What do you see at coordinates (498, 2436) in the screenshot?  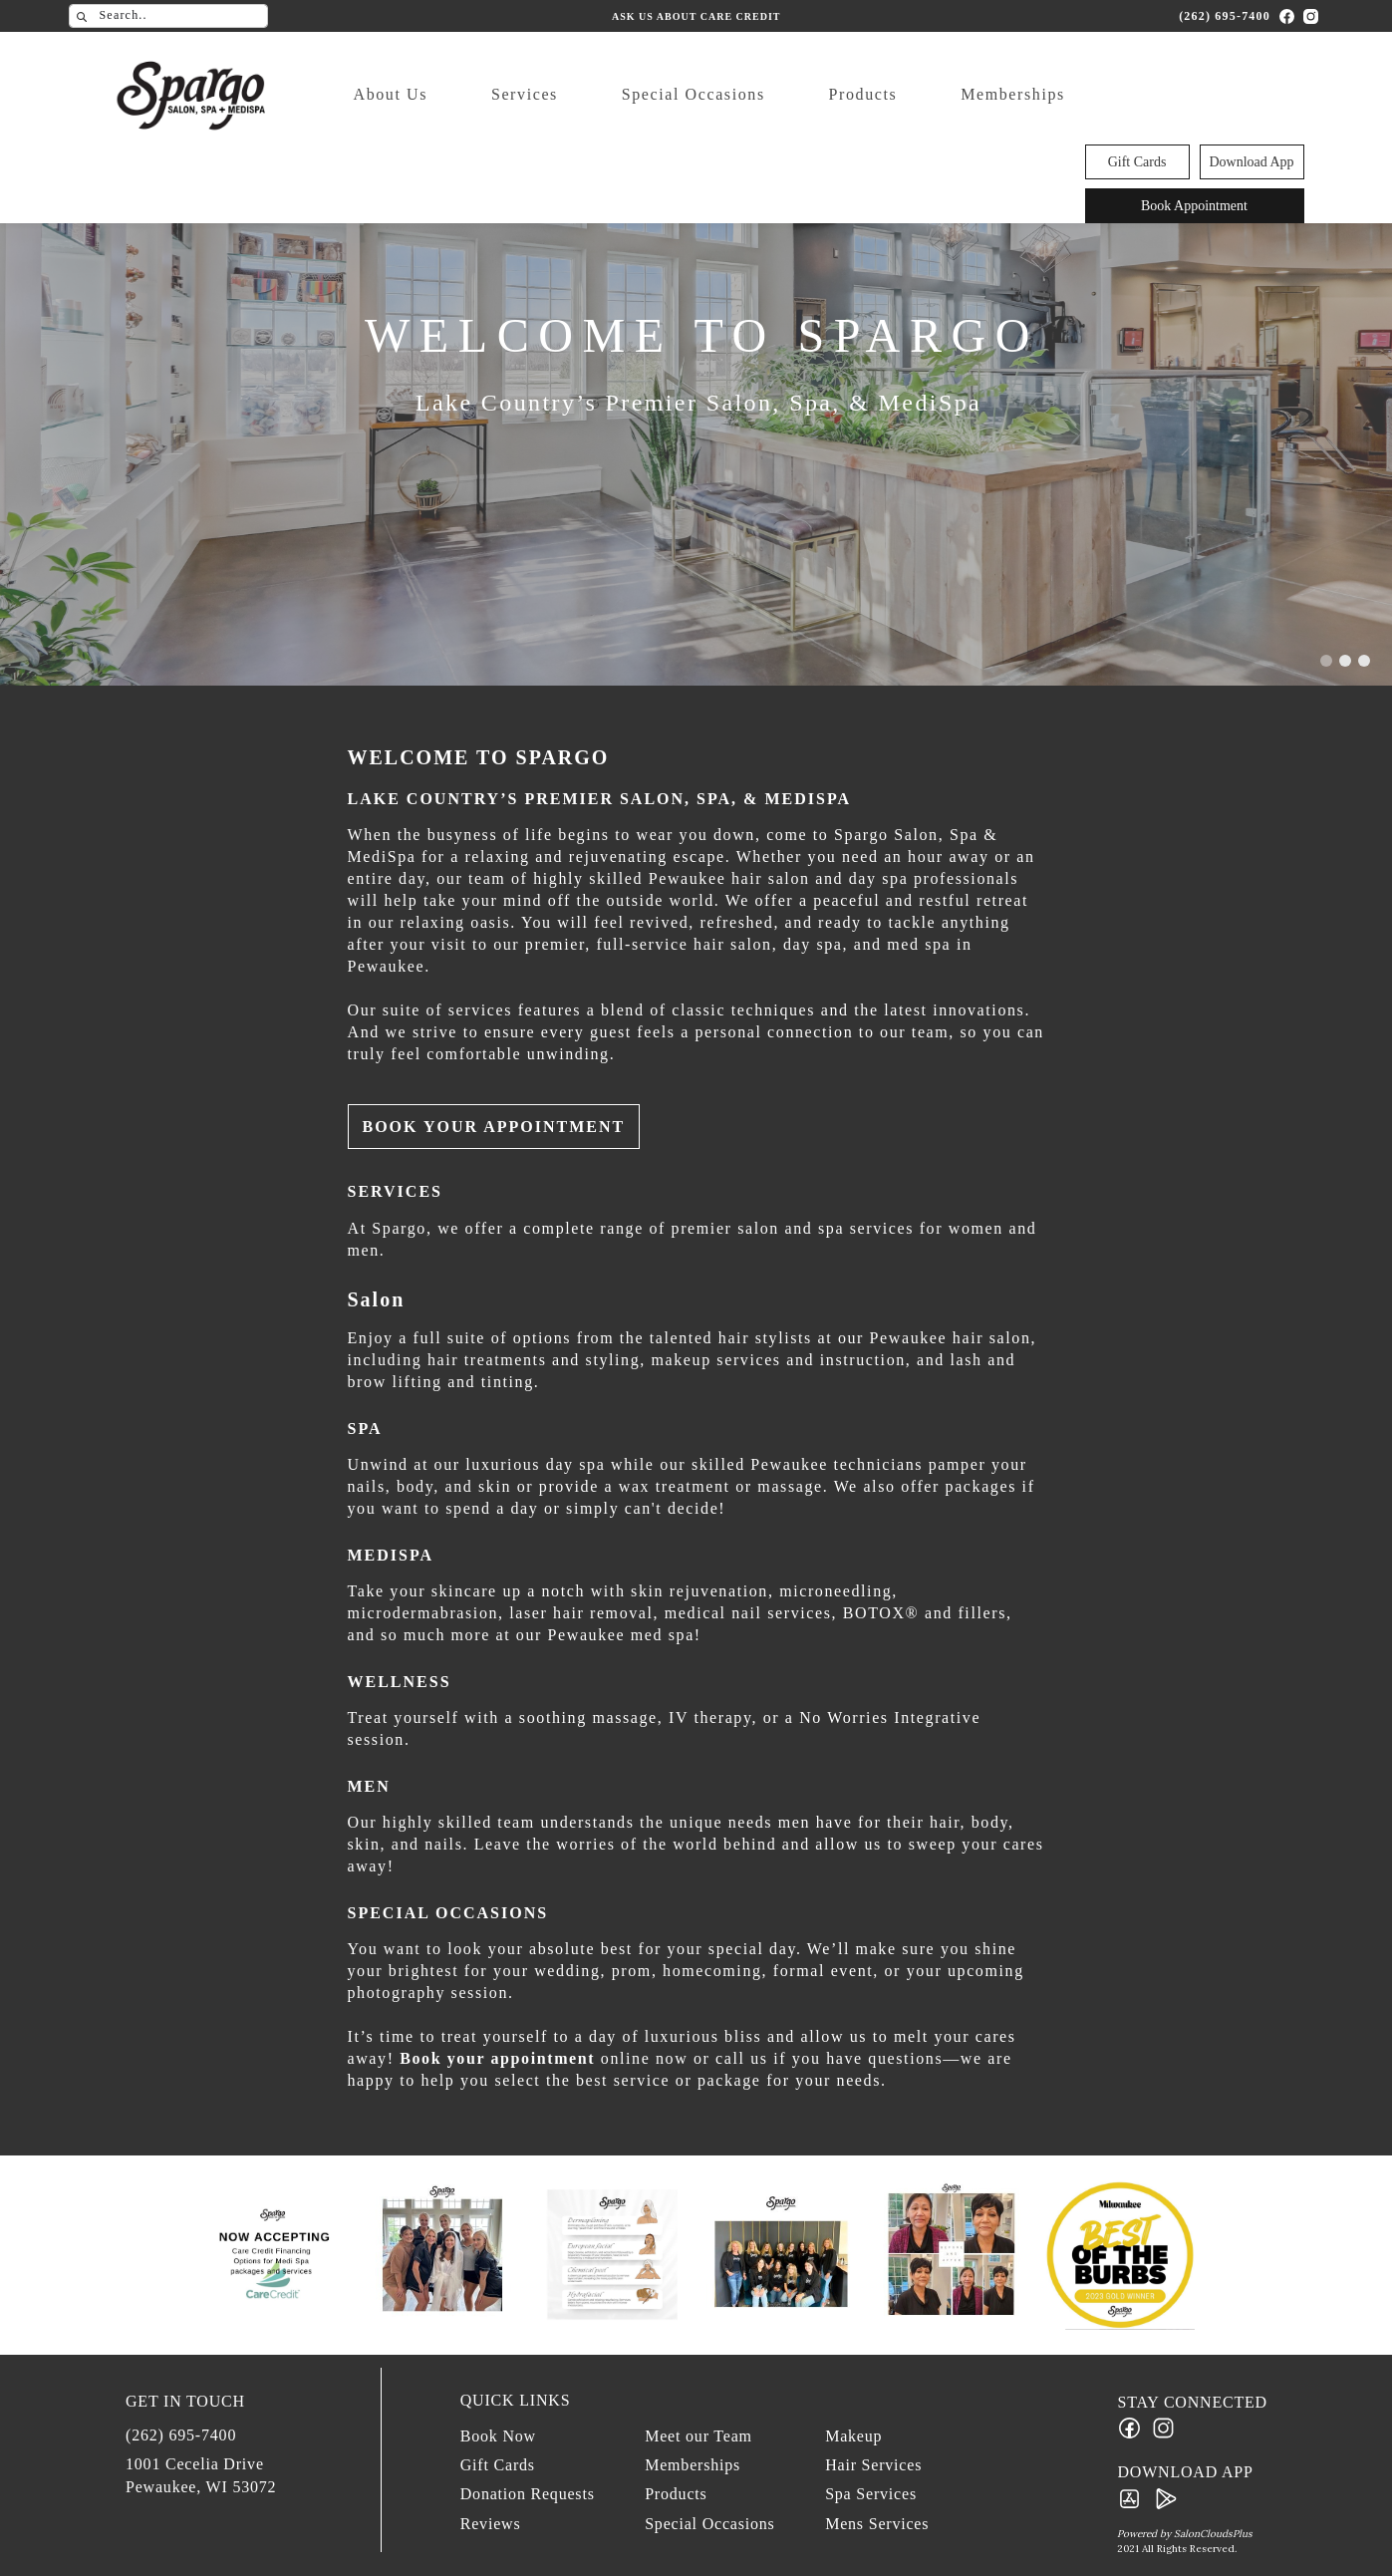 I see `Book Now` at bounding box center [498, 2436].